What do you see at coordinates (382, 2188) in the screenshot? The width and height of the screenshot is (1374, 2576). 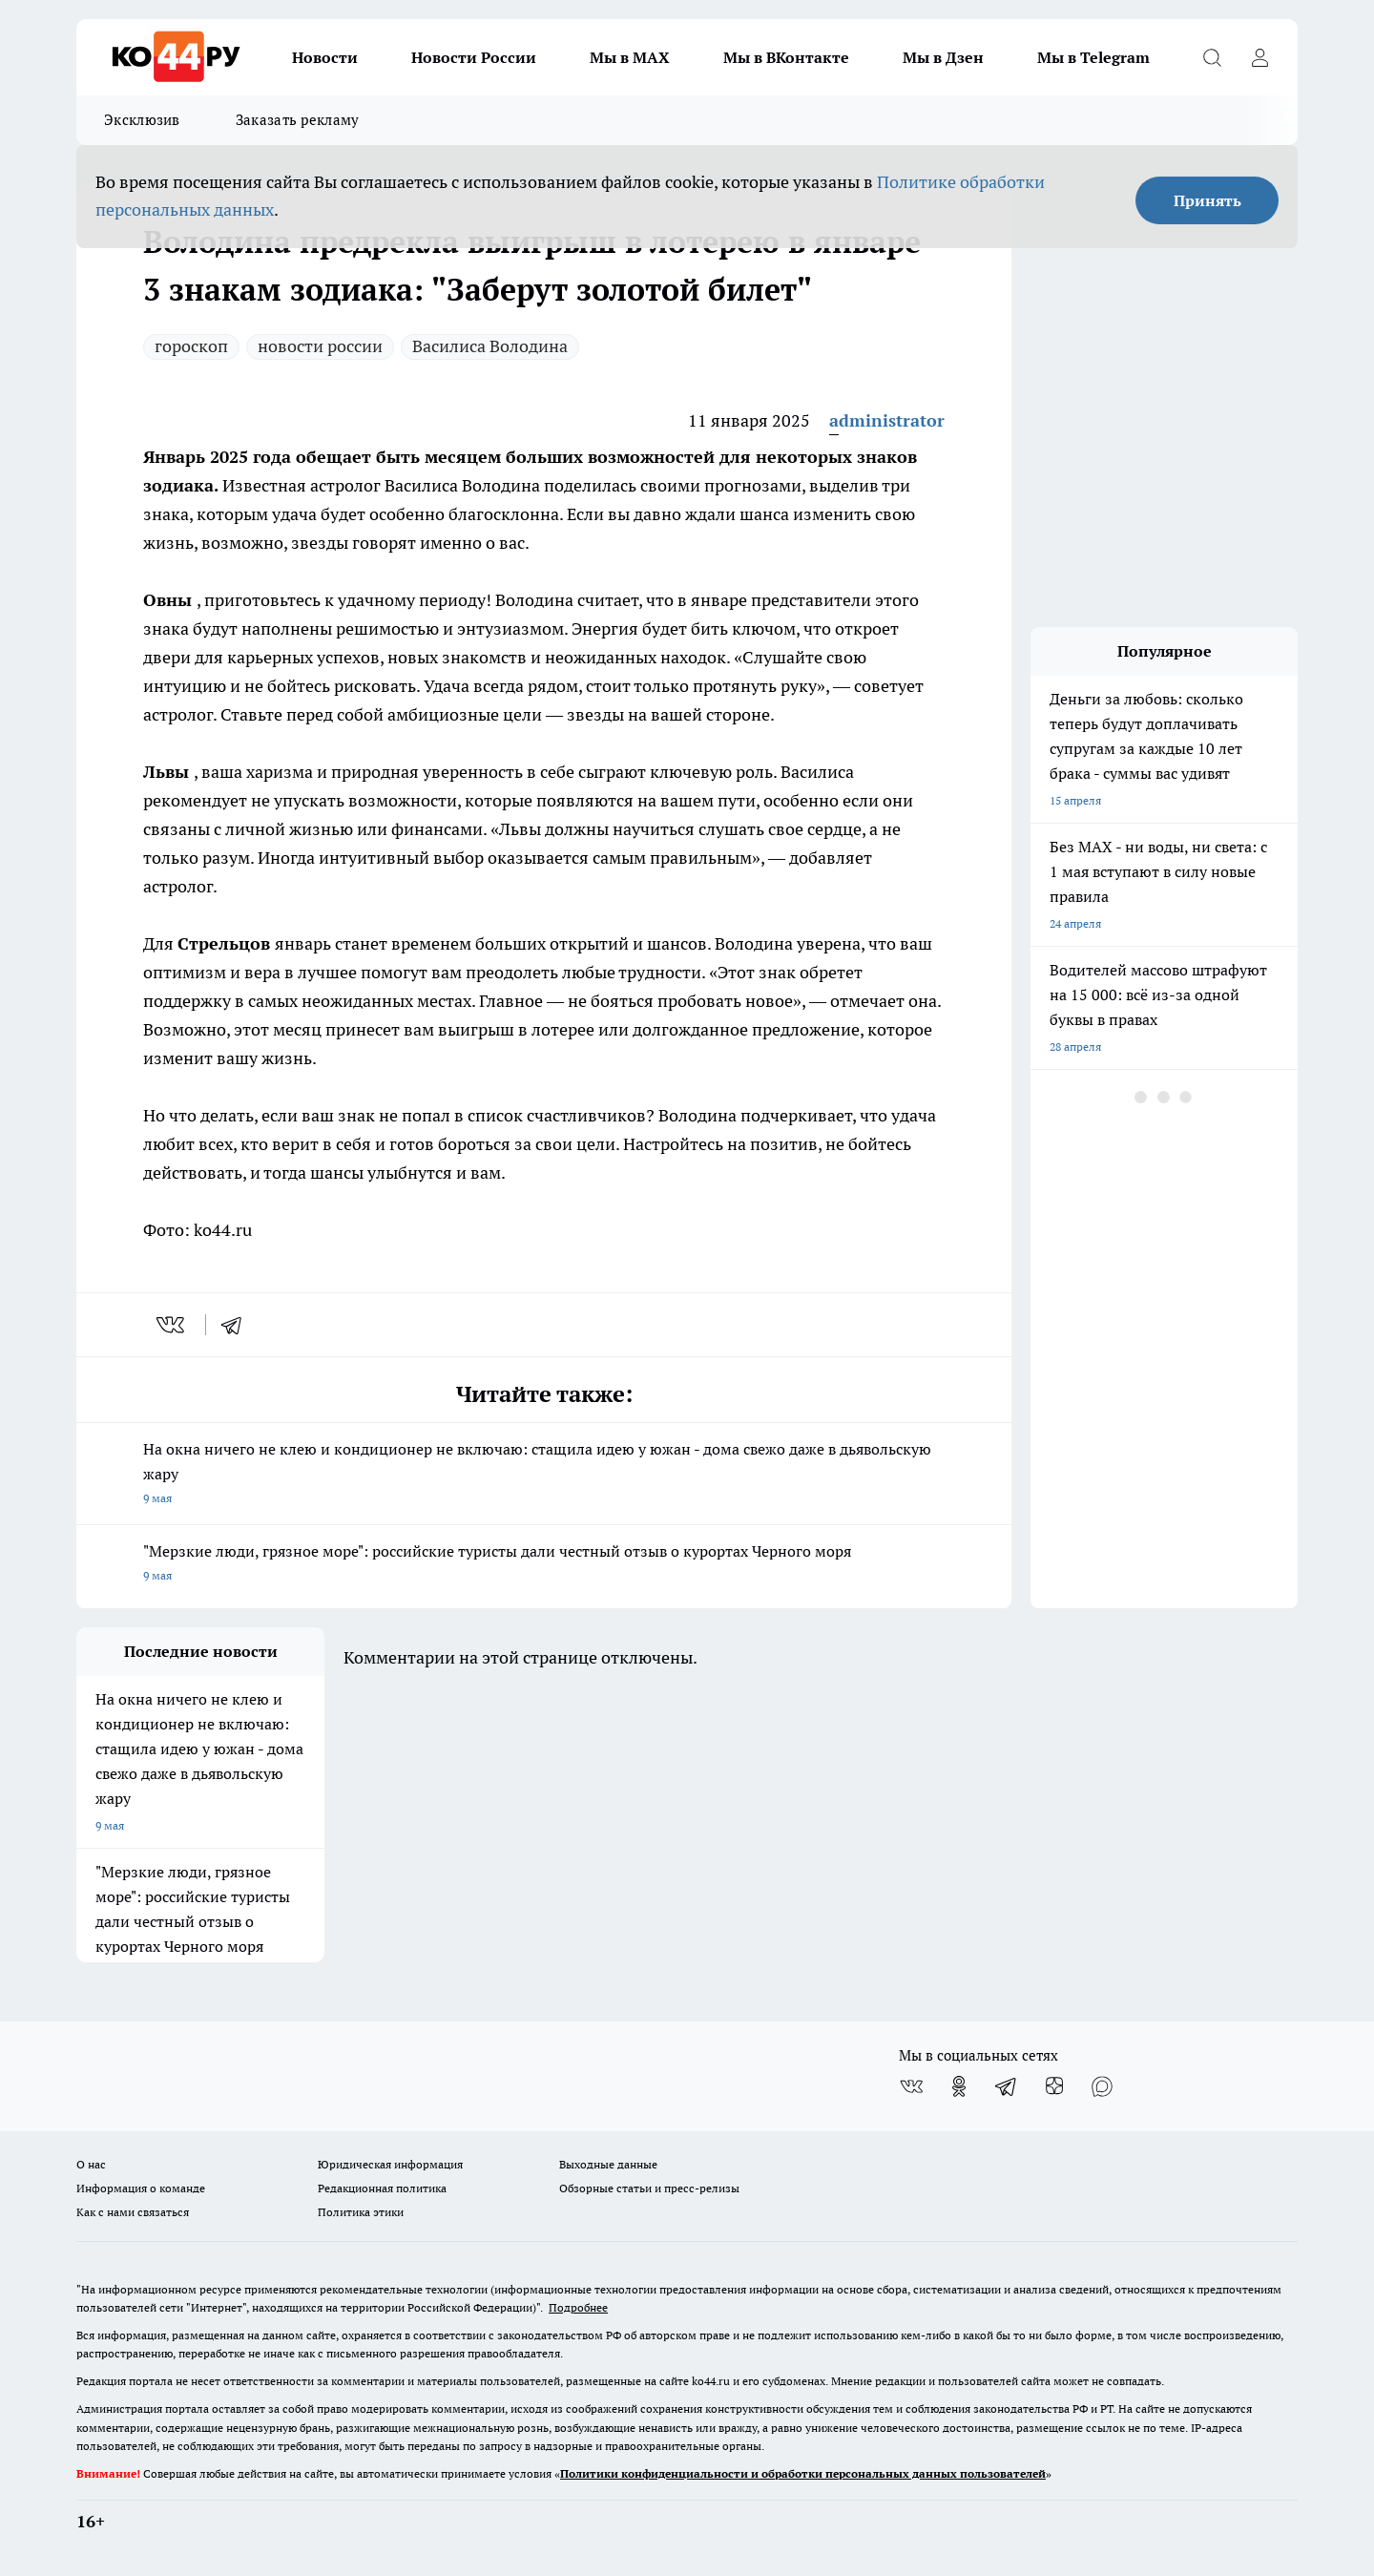 I see `Редакционная политика` at bounding box center [382, 2188].